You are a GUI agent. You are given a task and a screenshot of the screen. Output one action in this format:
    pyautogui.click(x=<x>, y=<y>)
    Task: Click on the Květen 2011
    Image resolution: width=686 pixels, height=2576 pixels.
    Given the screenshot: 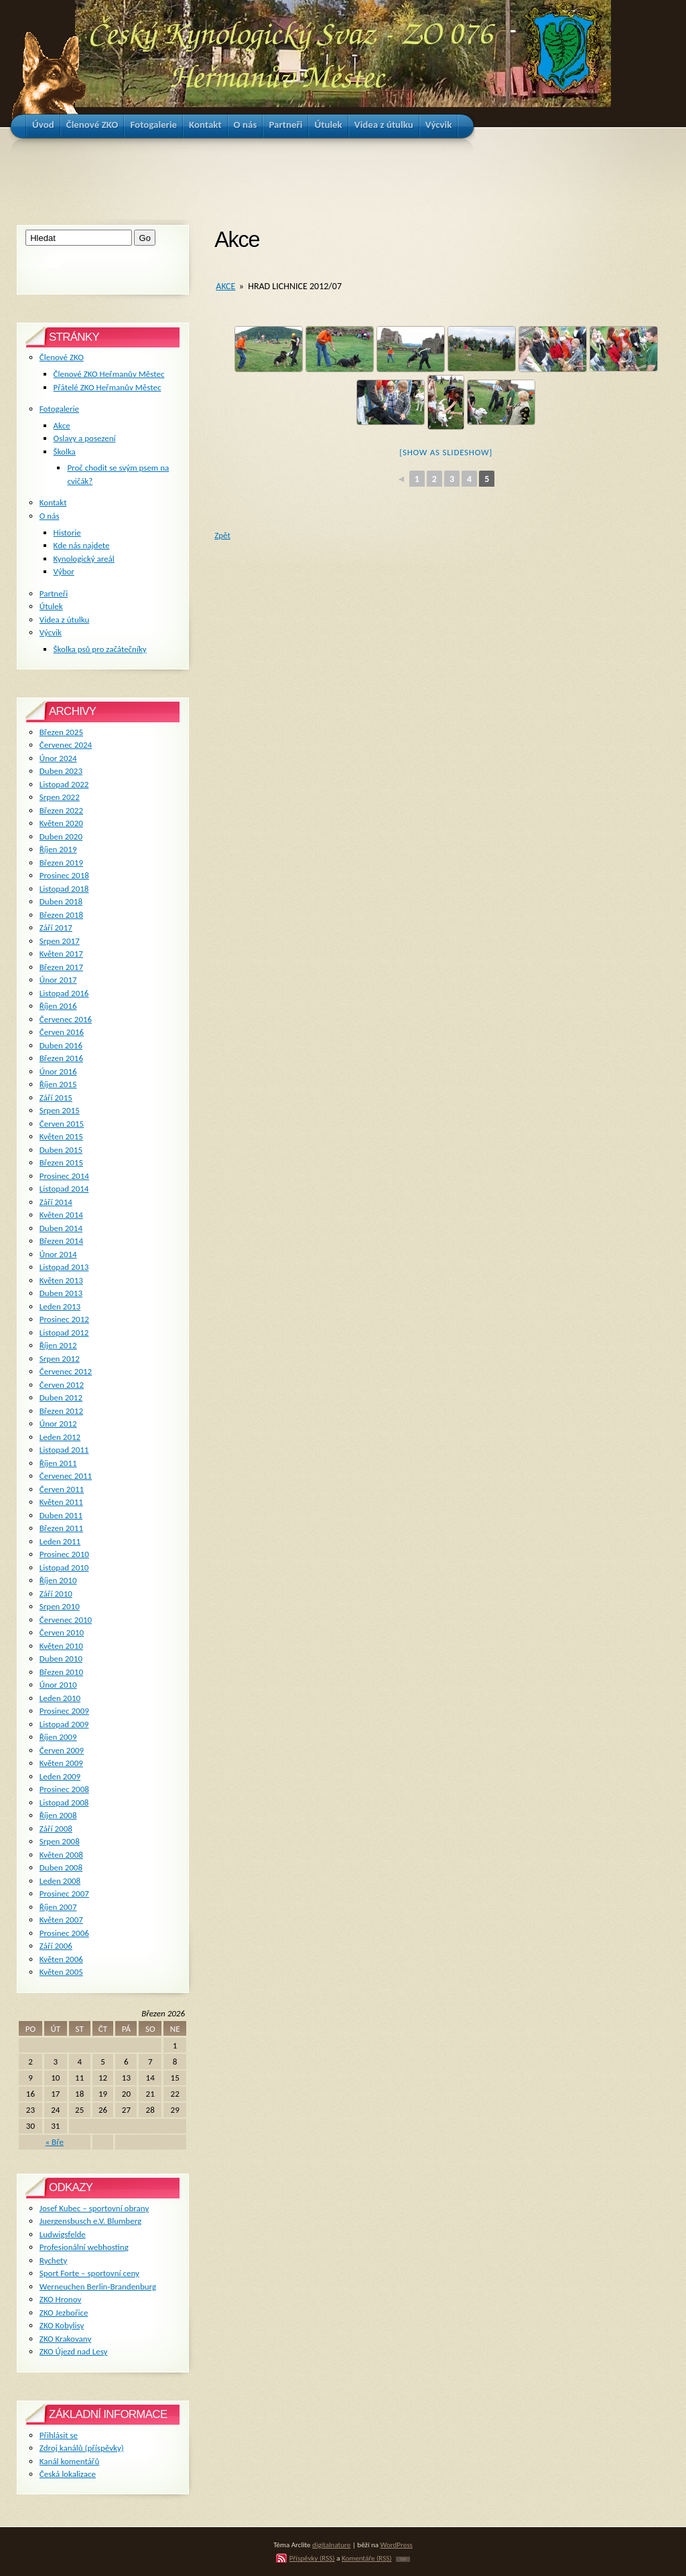 What is the action you would take?
    pyautogui.click(x=61, y=1502)
    